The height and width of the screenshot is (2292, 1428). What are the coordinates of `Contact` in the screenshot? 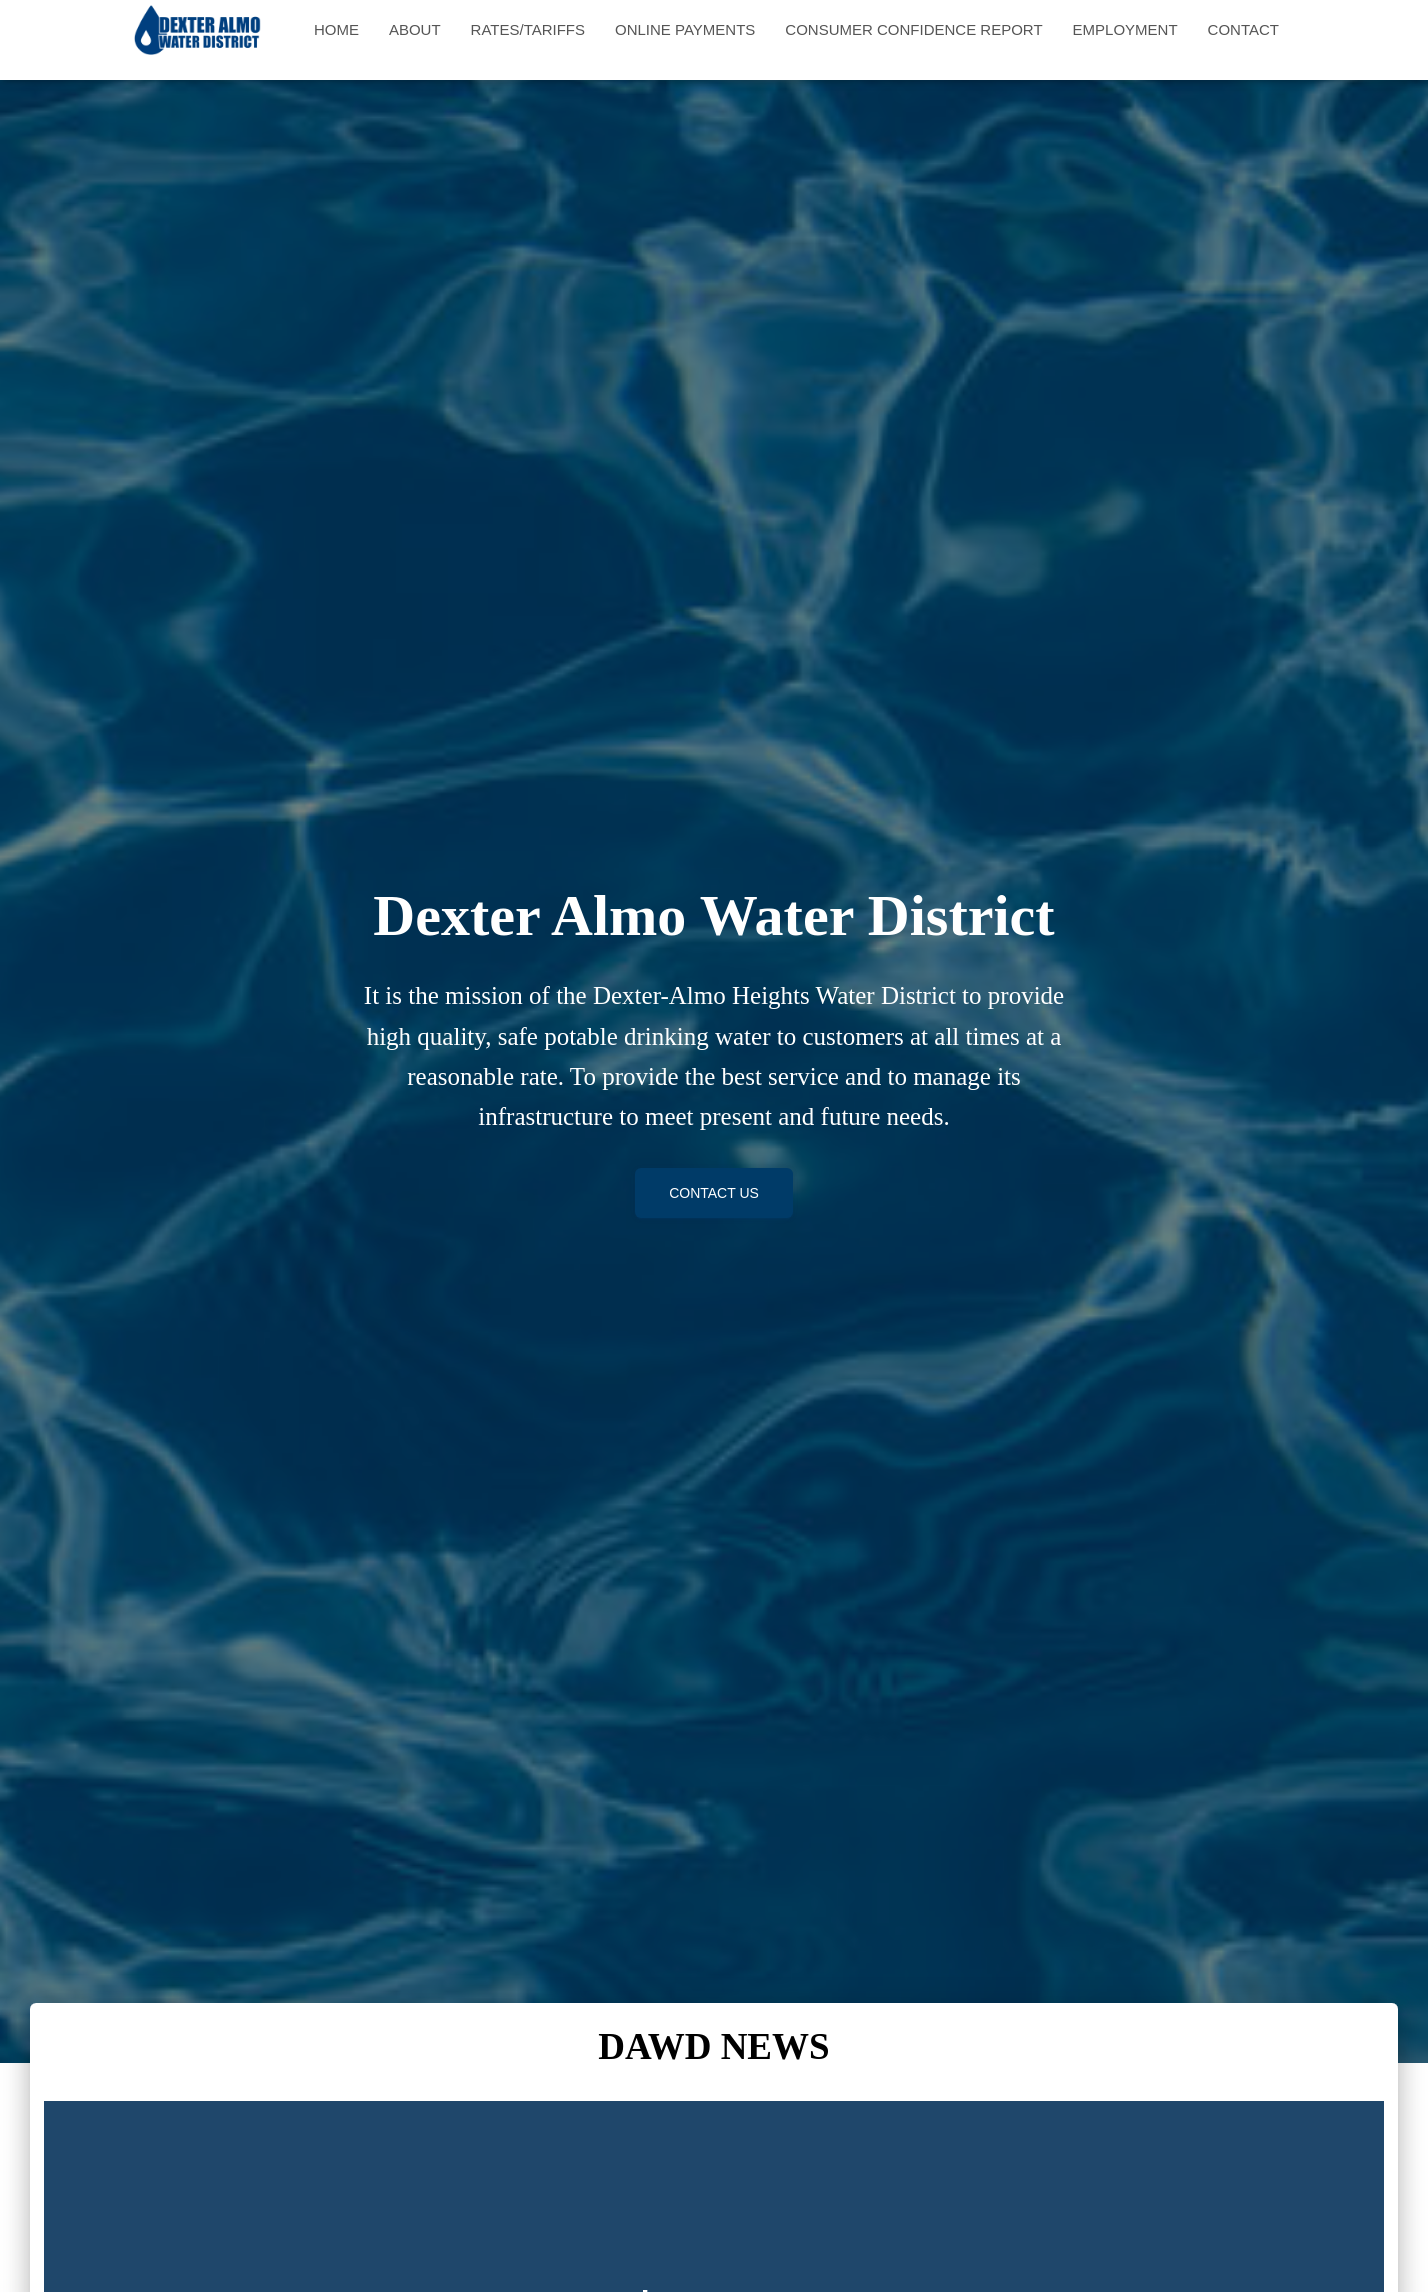 It's located at (1243, 29).